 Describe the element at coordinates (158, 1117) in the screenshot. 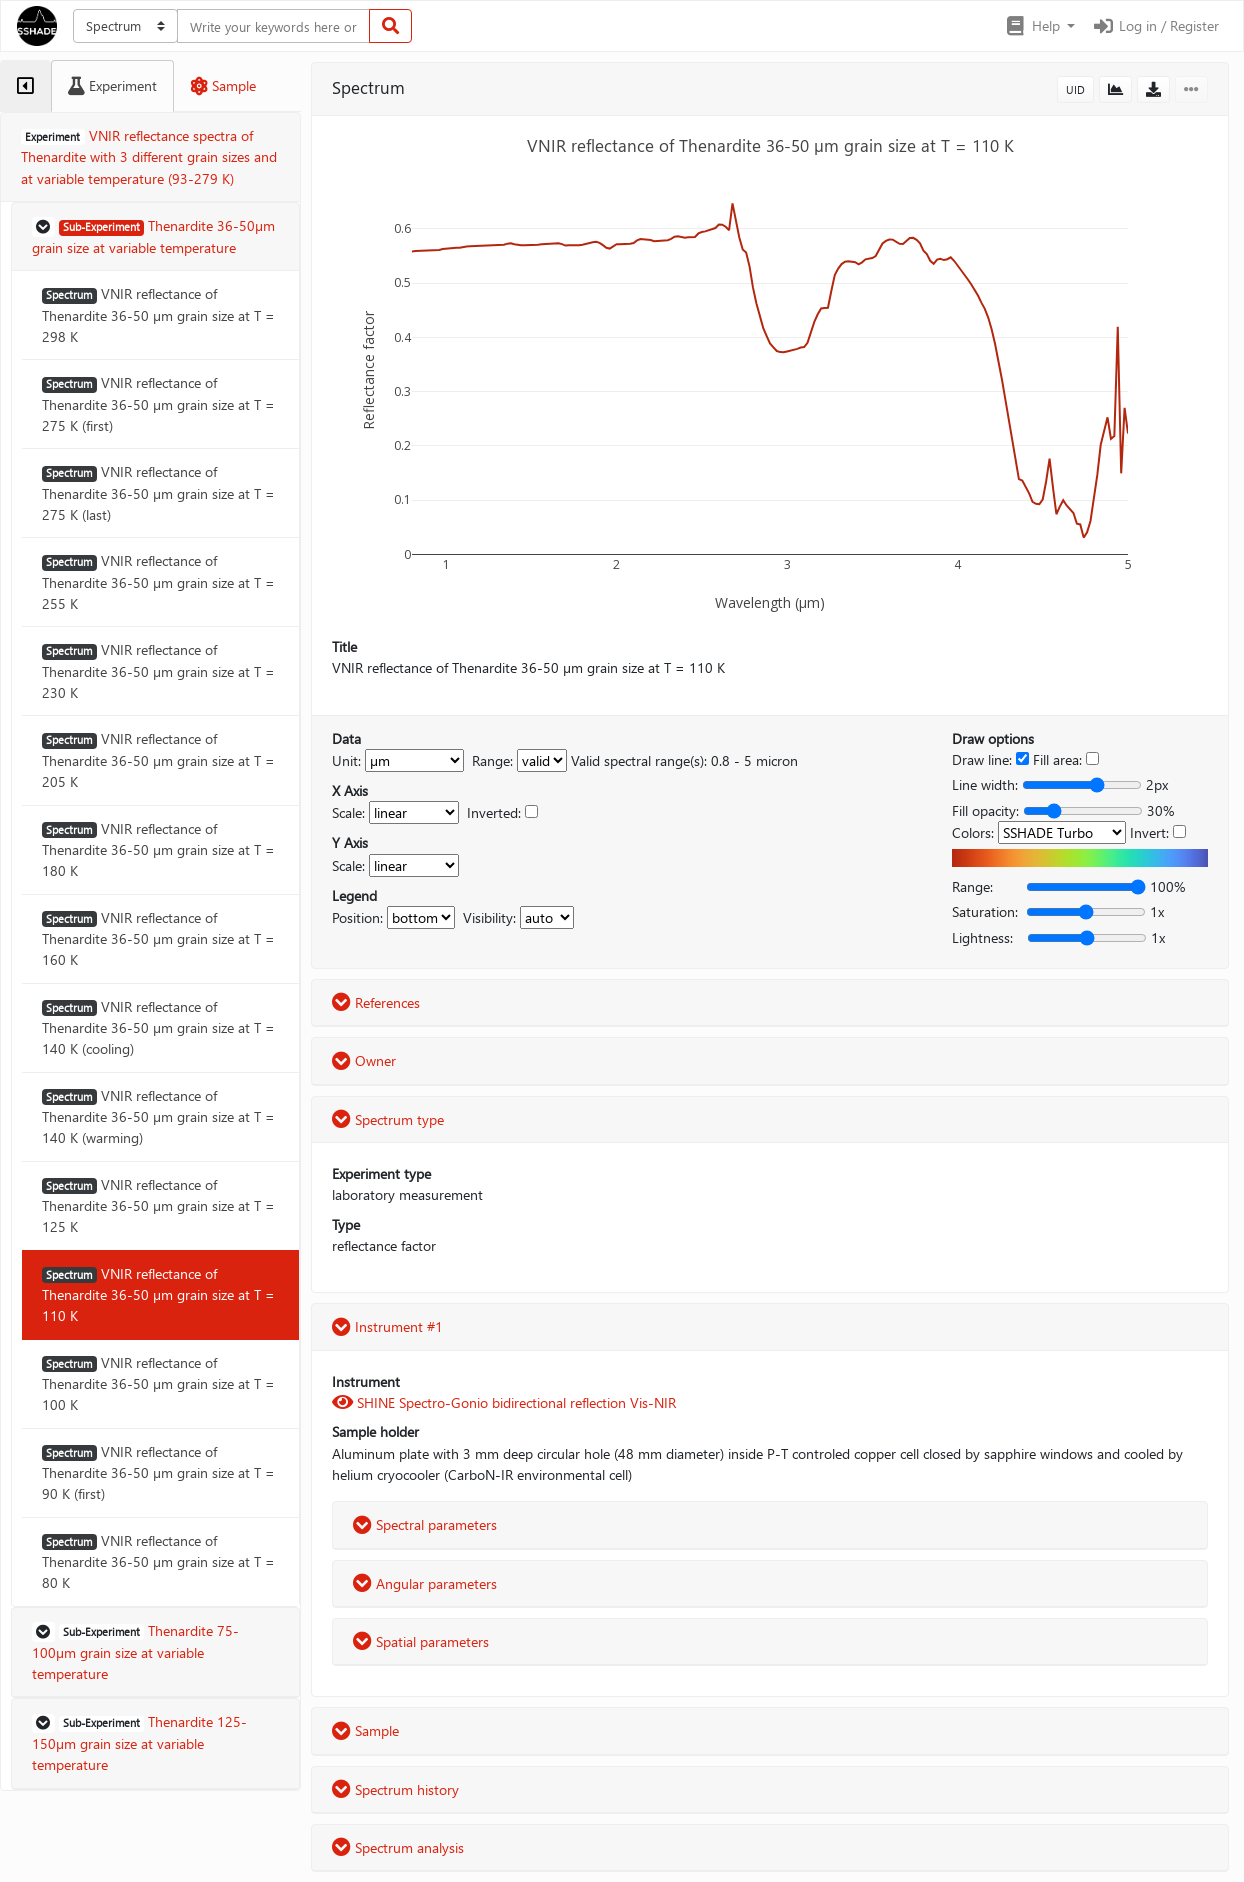

I see `VNIR reflectance of Thenardite 36-50 µm grain size at T = 140 K (warming)` at that location.